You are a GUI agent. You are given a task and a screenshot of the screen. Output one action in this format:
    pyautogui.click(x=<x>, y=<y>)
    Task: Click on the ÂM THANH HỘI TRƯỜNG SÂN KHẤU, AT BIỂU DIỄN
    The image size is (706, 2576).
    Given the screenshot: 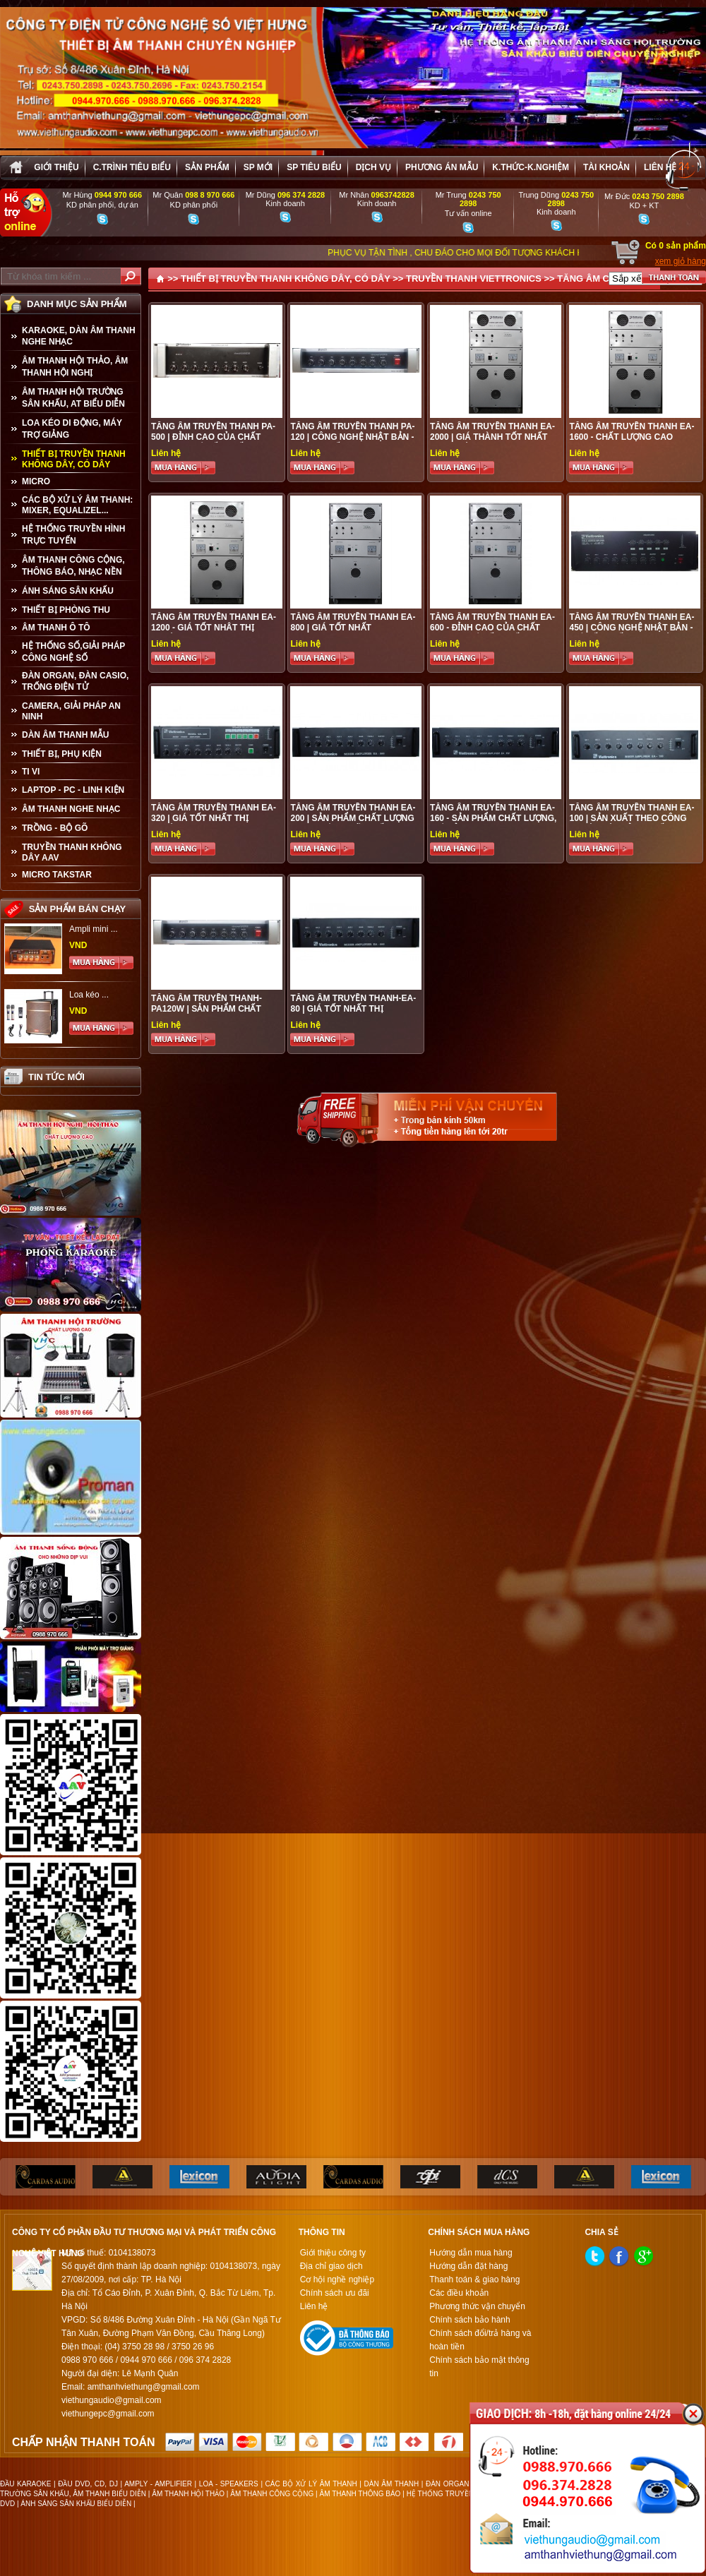 What is the action you would take?
    pyautogui.click(x=73, y=398)
    